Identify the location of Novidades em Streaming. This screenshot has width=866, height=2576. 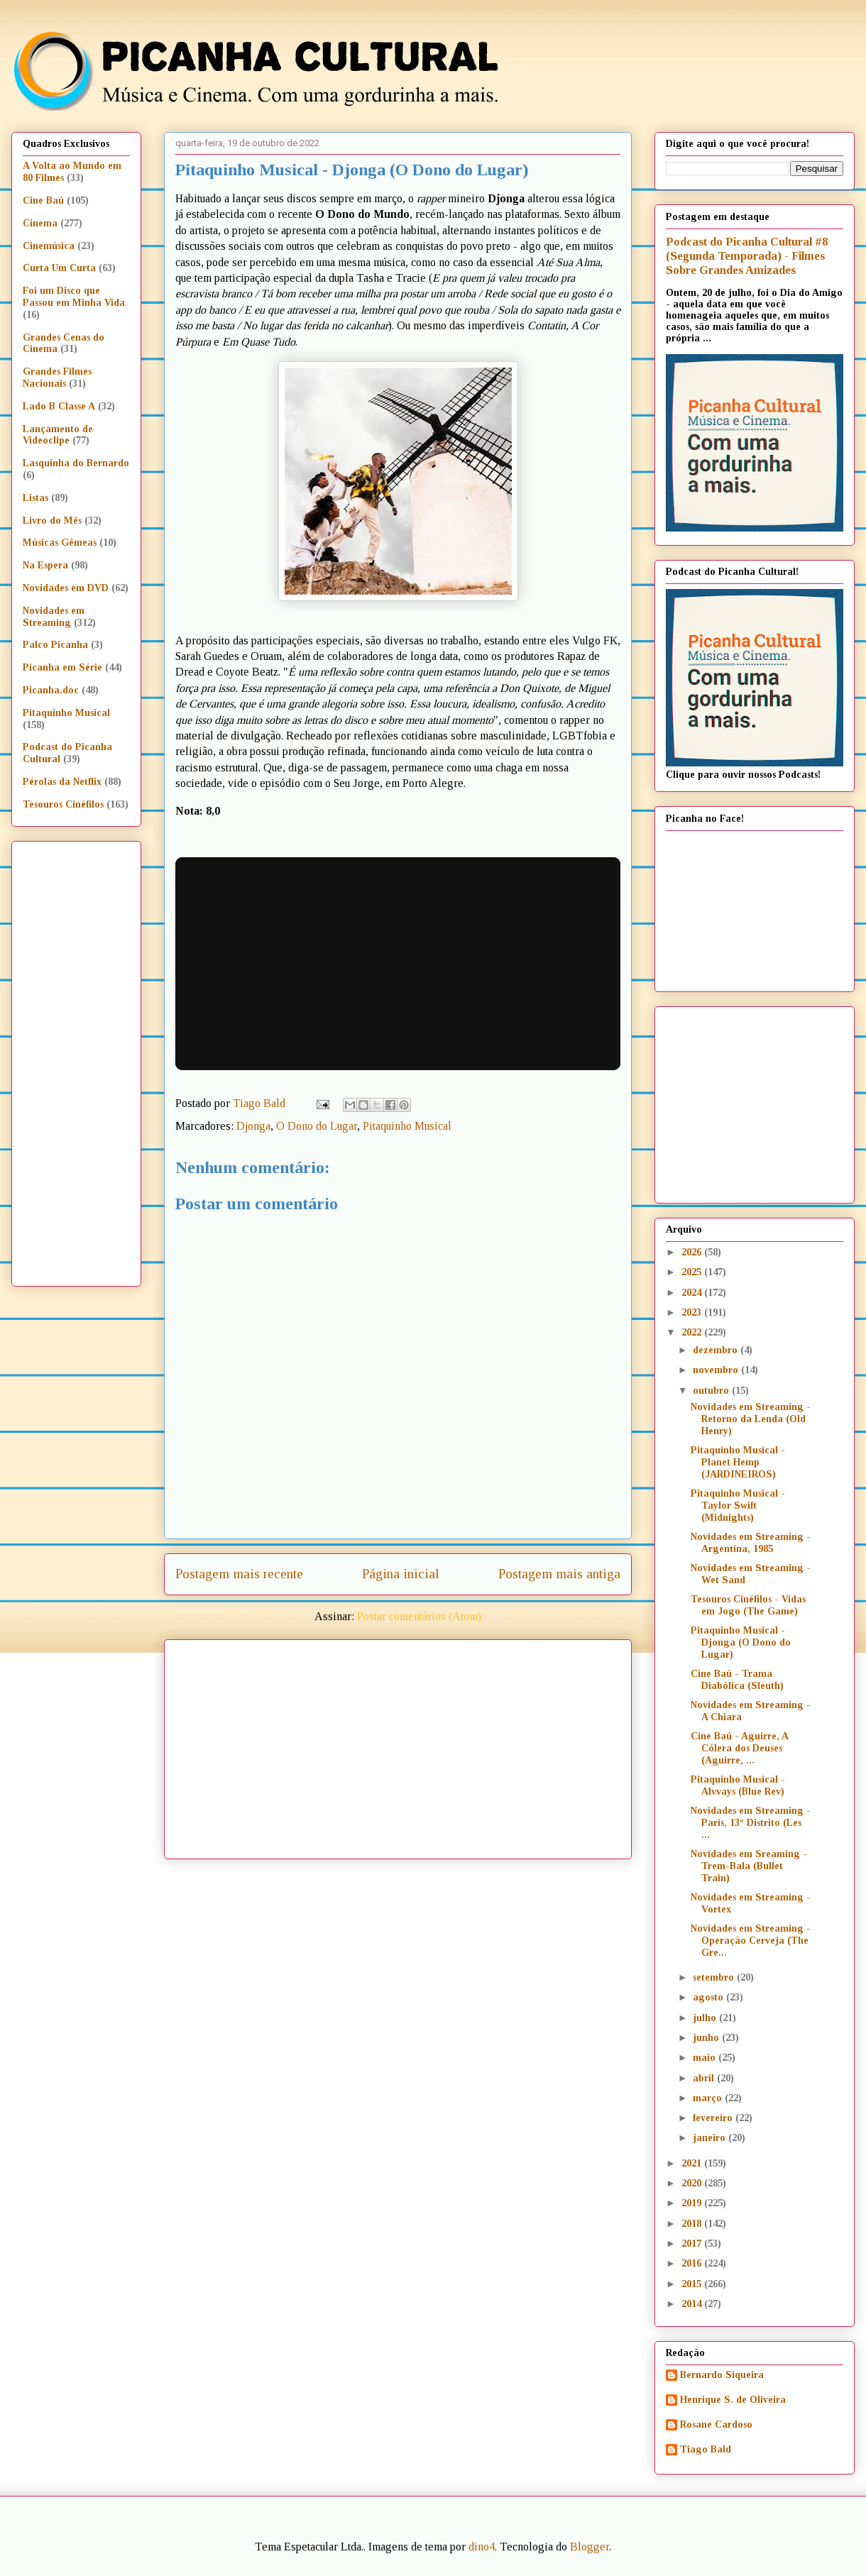
(53, 616).